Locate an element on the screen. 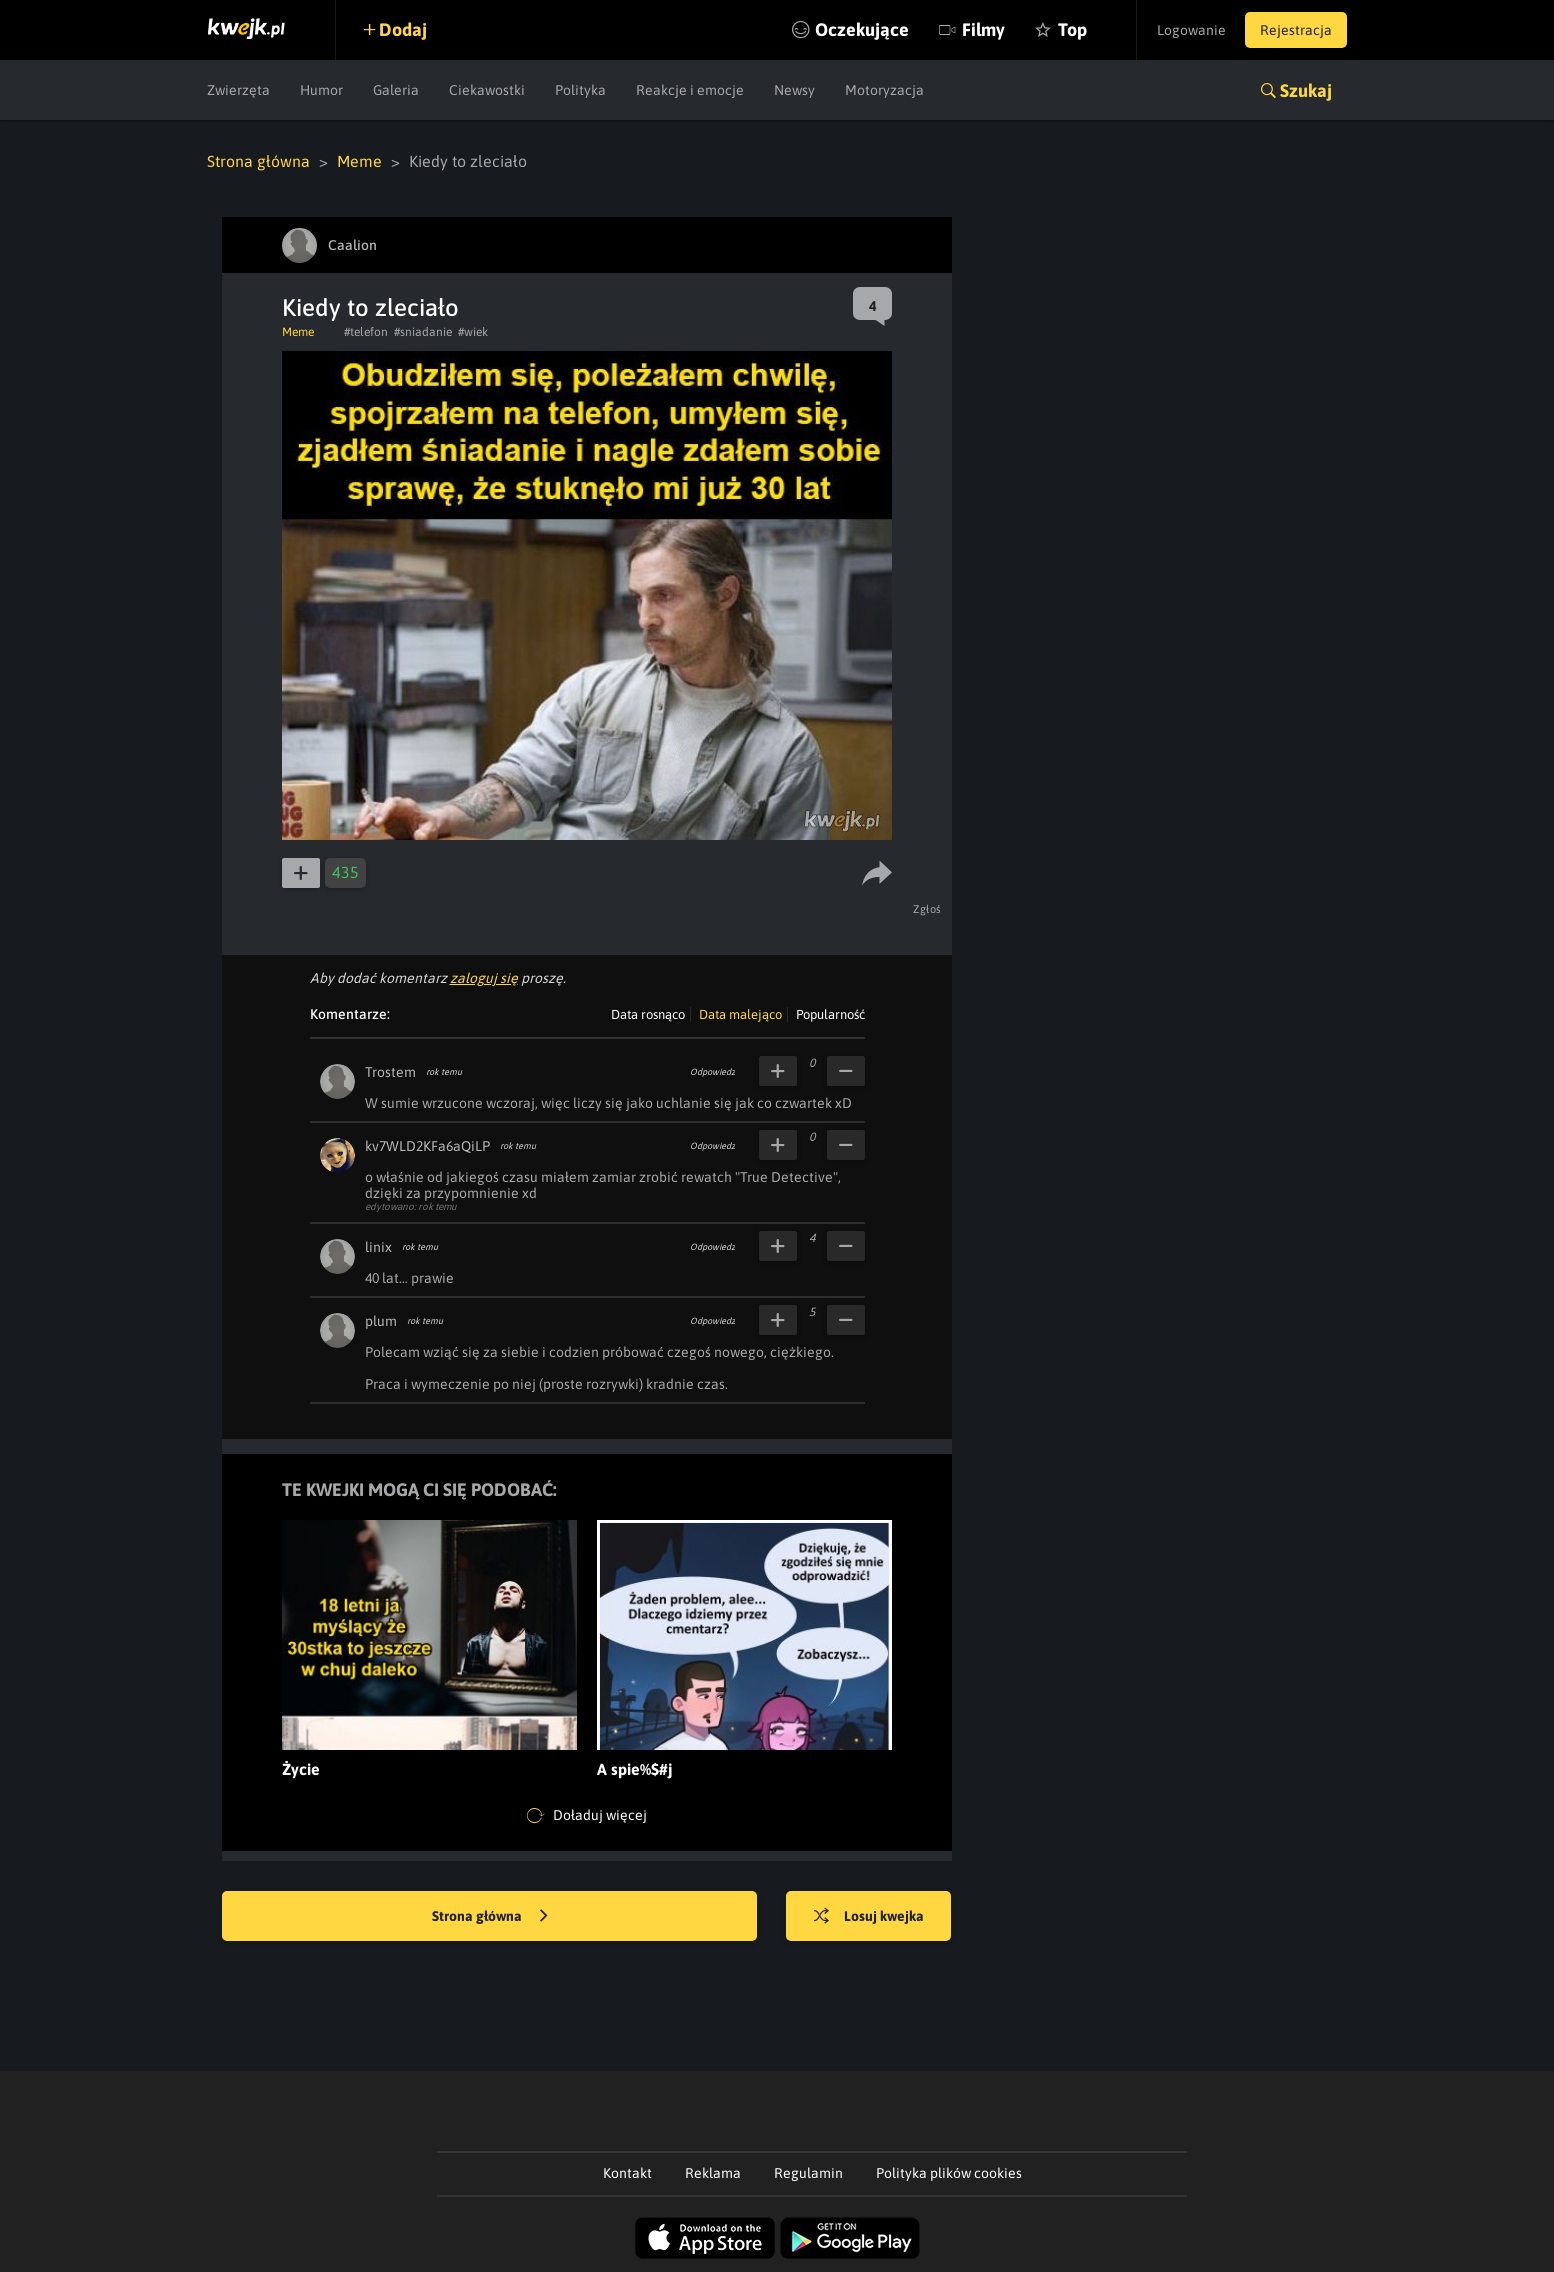 The width and height of the screenshot is (1554, 2272). Polityka plików cookies is located at coordinates (949, 2173).